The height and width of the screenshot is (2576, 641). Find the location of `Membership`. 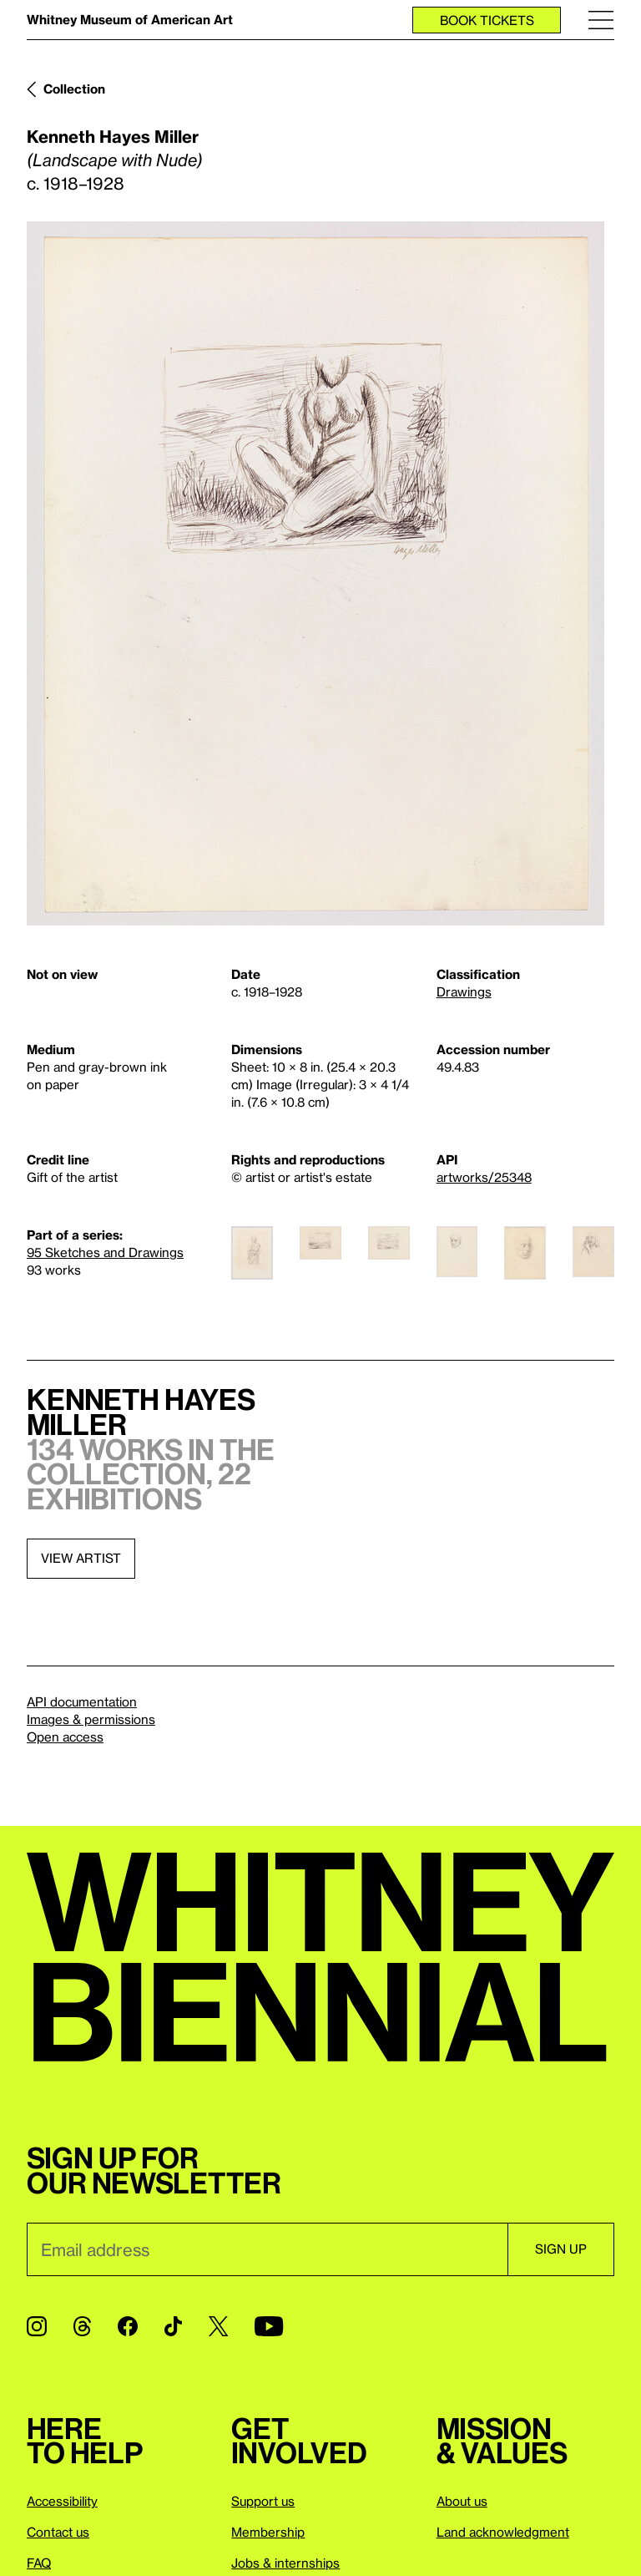

Membership is located at coordinates (268, 2531).